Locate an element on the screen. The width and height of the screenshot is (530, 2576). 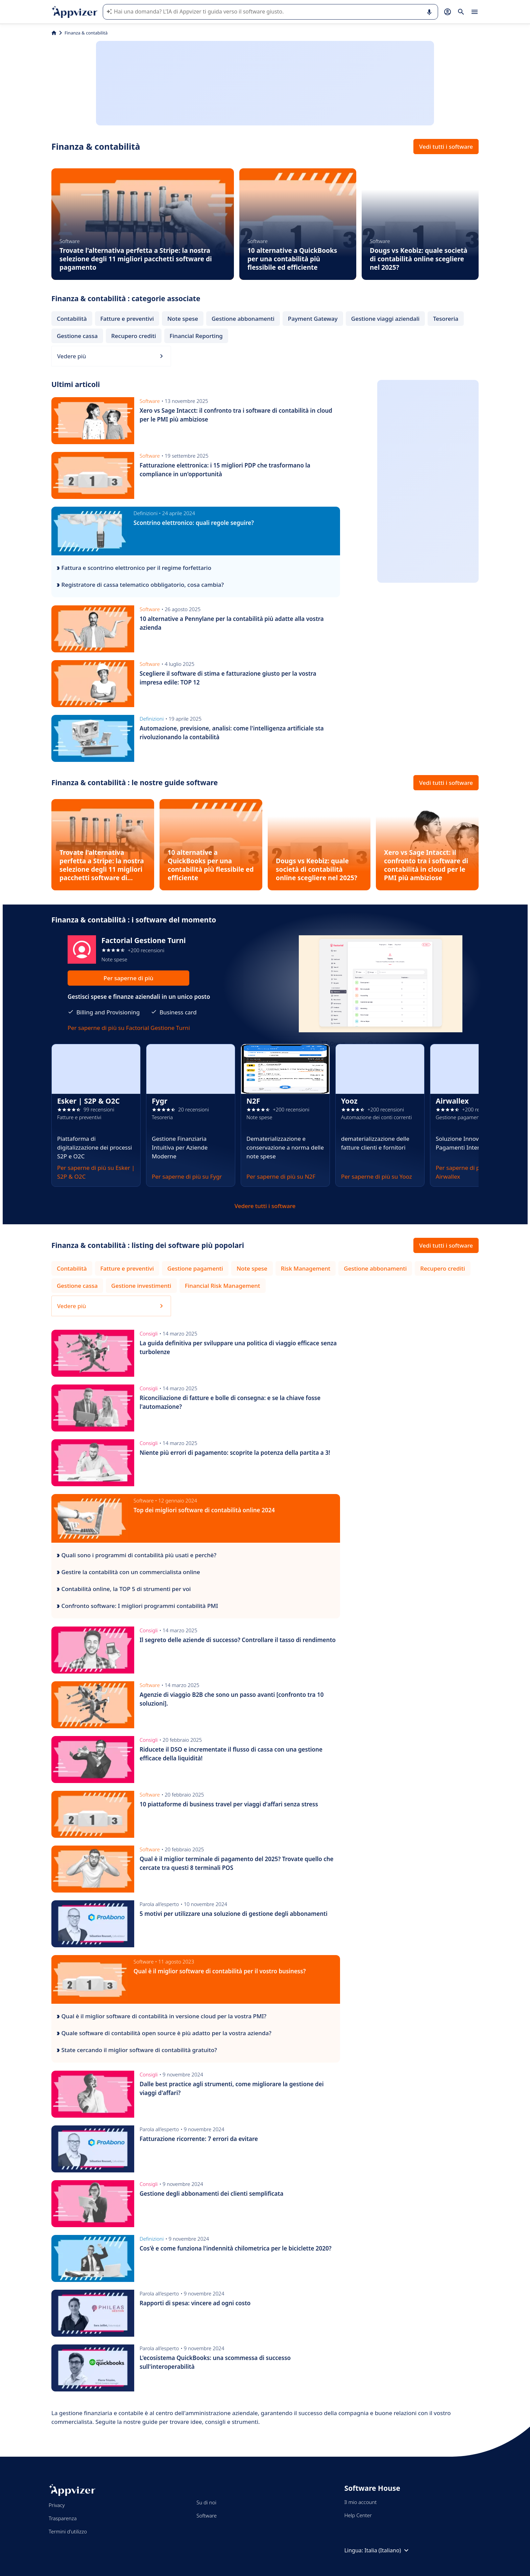
Confronto software: I migliori programmi contabilità PMI is located at coordinates (137, 1606).